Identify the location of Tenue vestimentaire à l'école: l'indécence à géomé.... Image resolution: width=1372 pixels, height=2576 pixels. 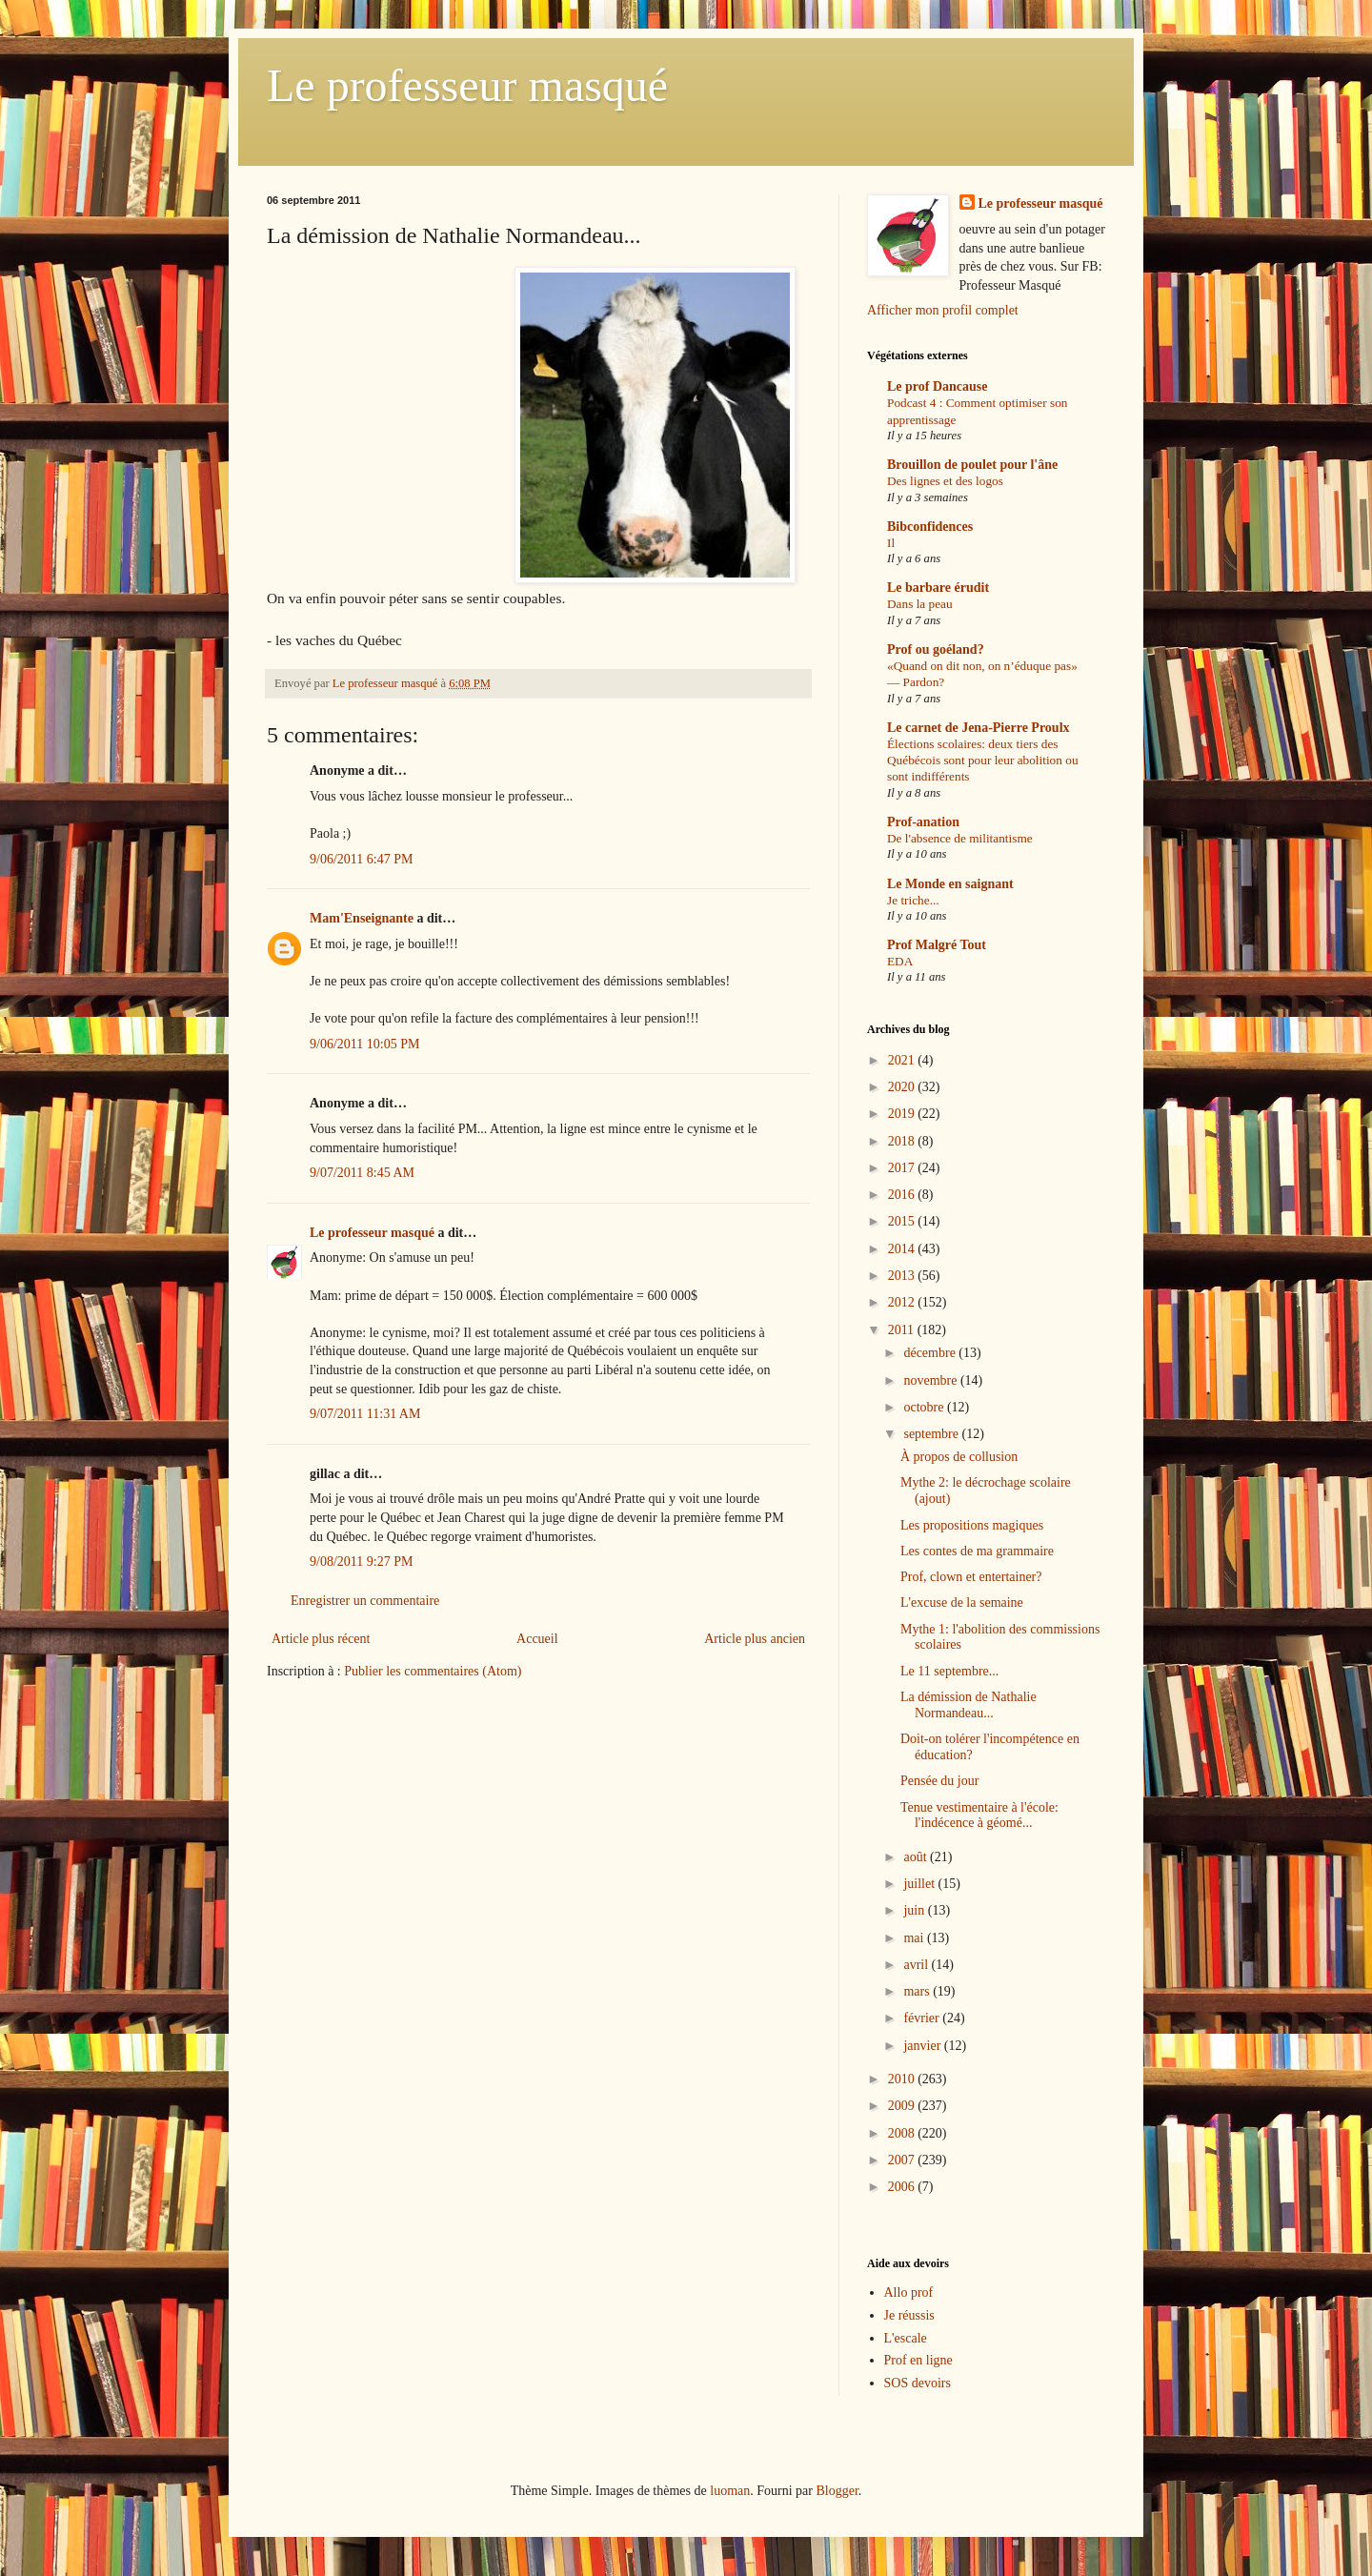
(979, 1815).